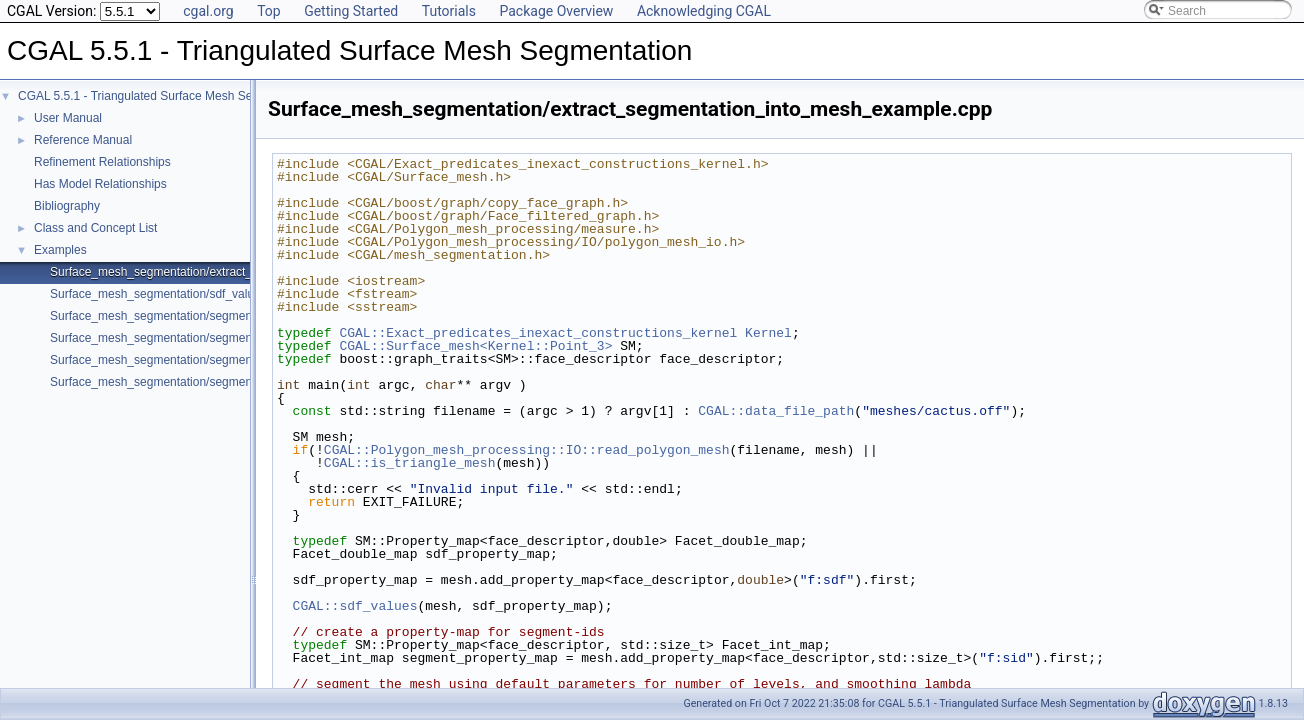  I want to click on CGAL::sdf_values, so click(355, 606).